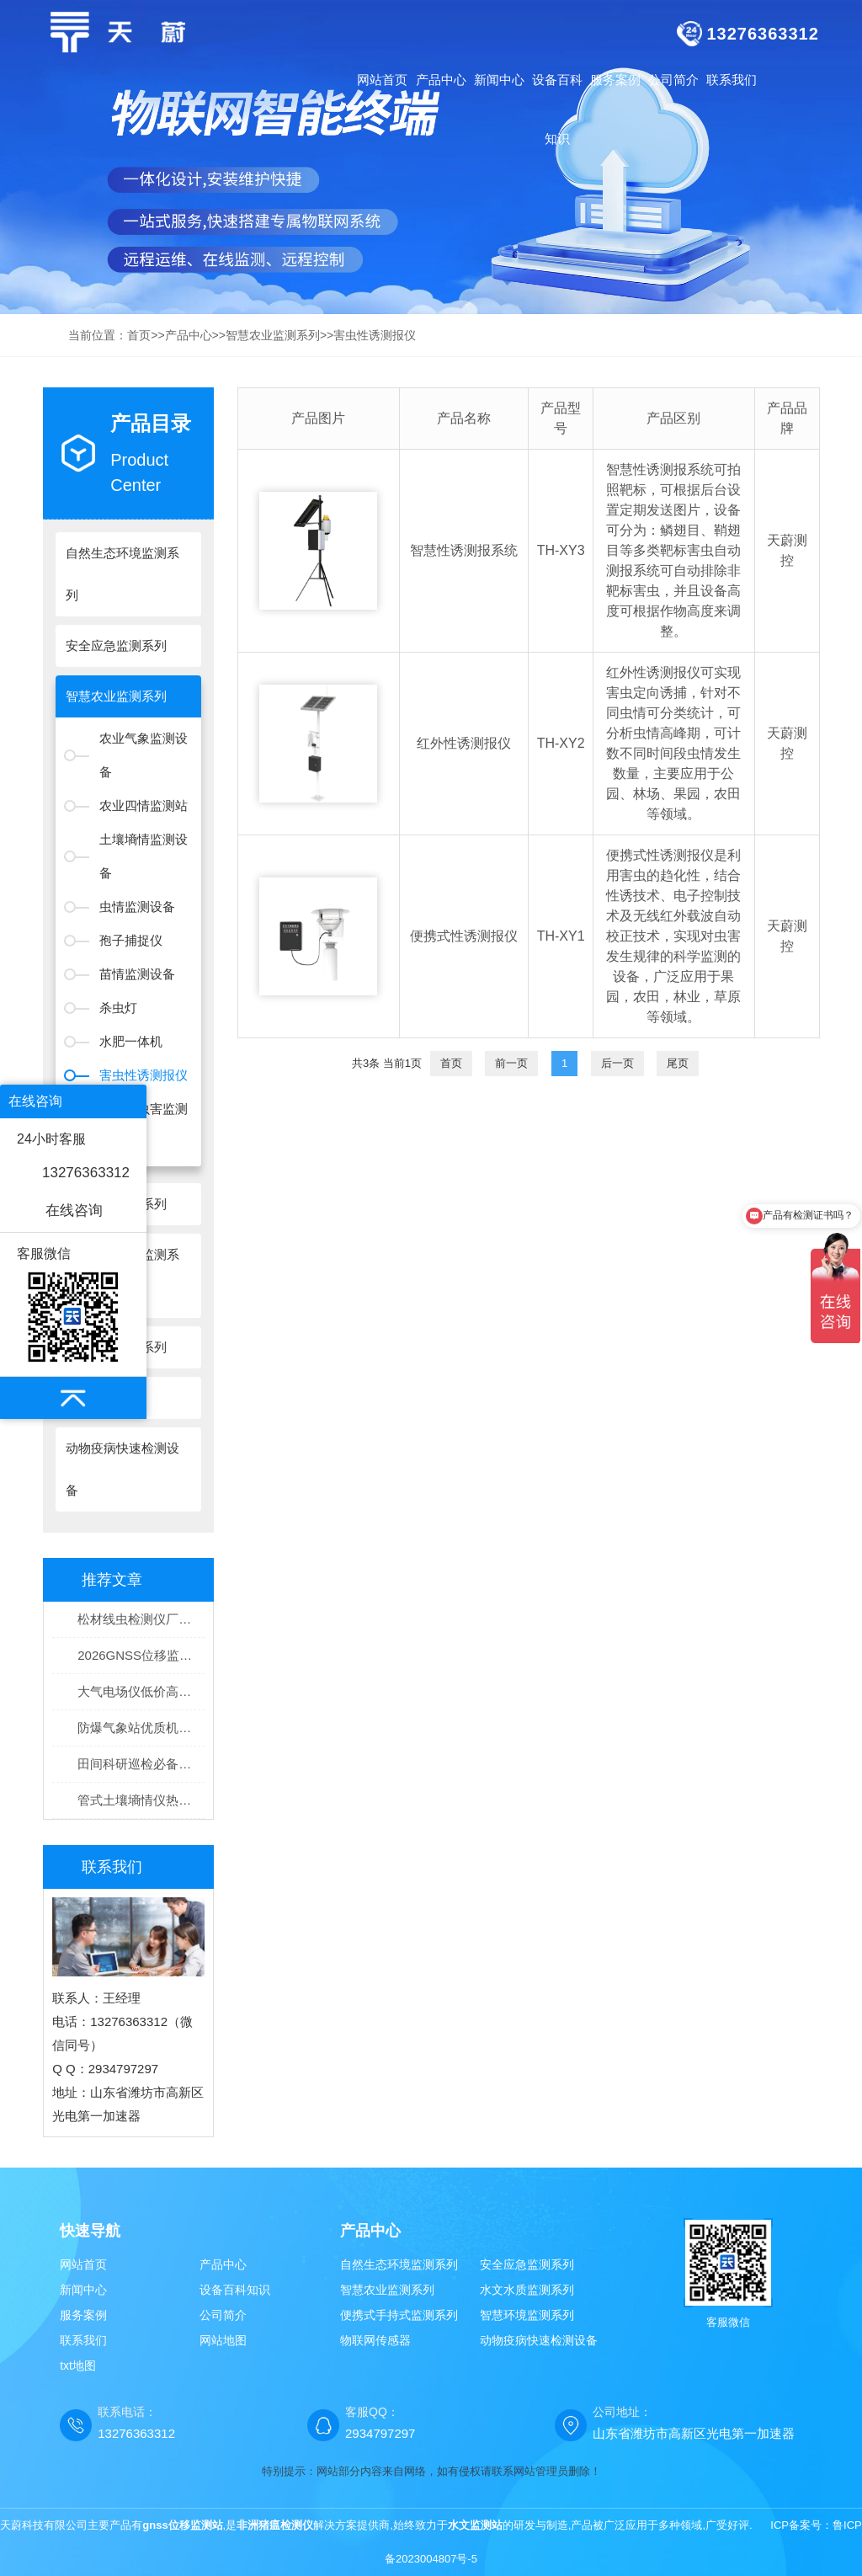  I want to click on 杀虫灯, so click(118, 1007).